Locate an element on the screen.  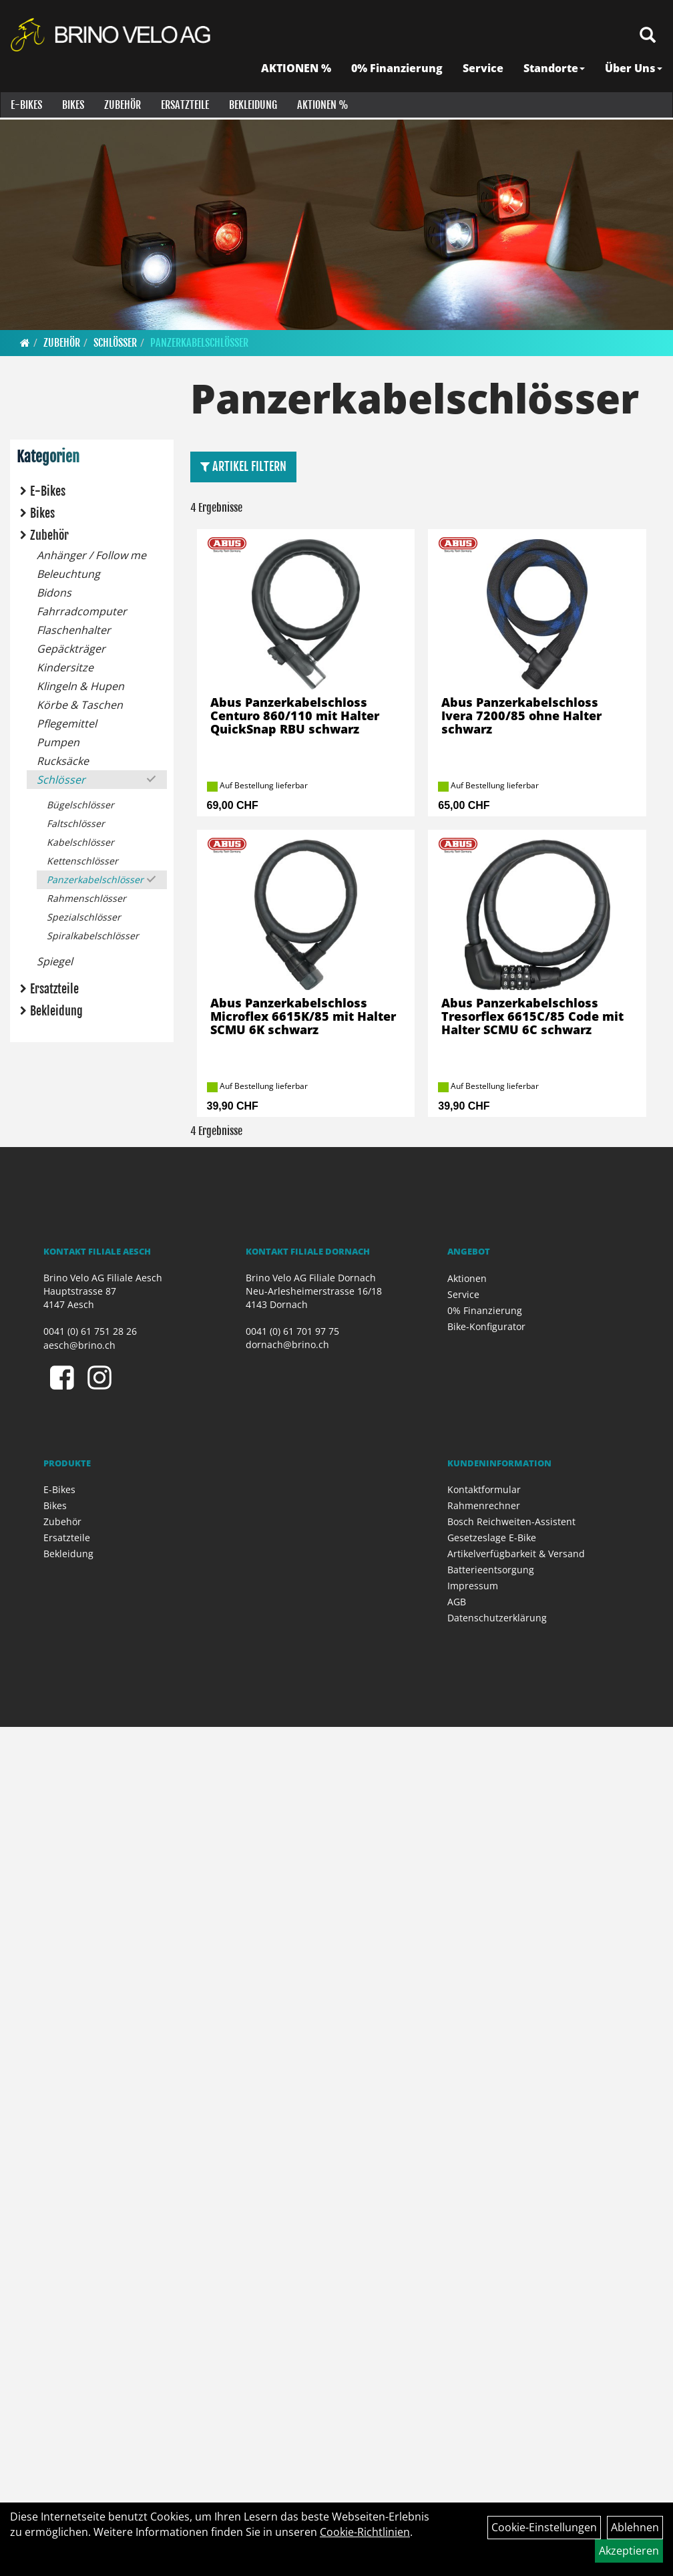
AGB is located at coordinates (456, 1601).